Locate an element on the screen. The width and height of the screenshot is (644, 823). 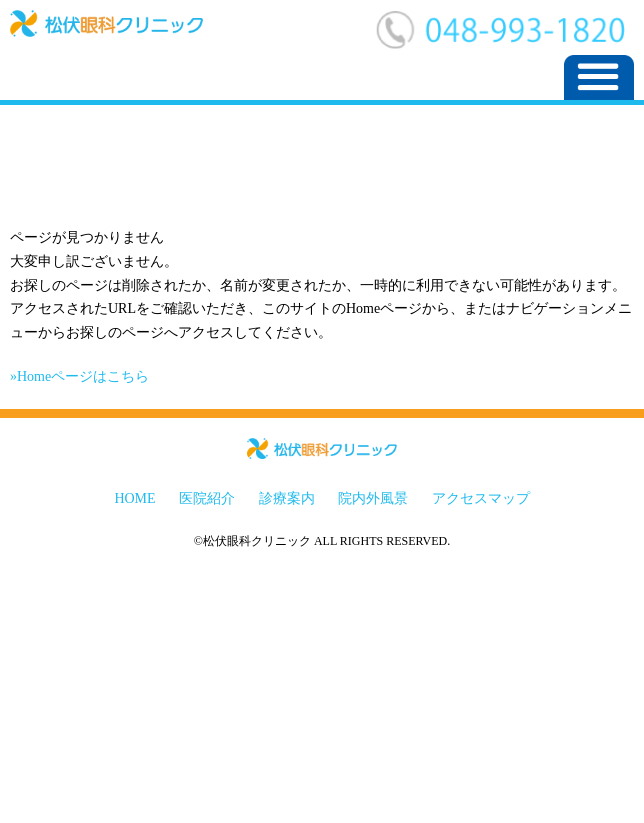
»Homeページはこちら is located at coordinates (79, 376).